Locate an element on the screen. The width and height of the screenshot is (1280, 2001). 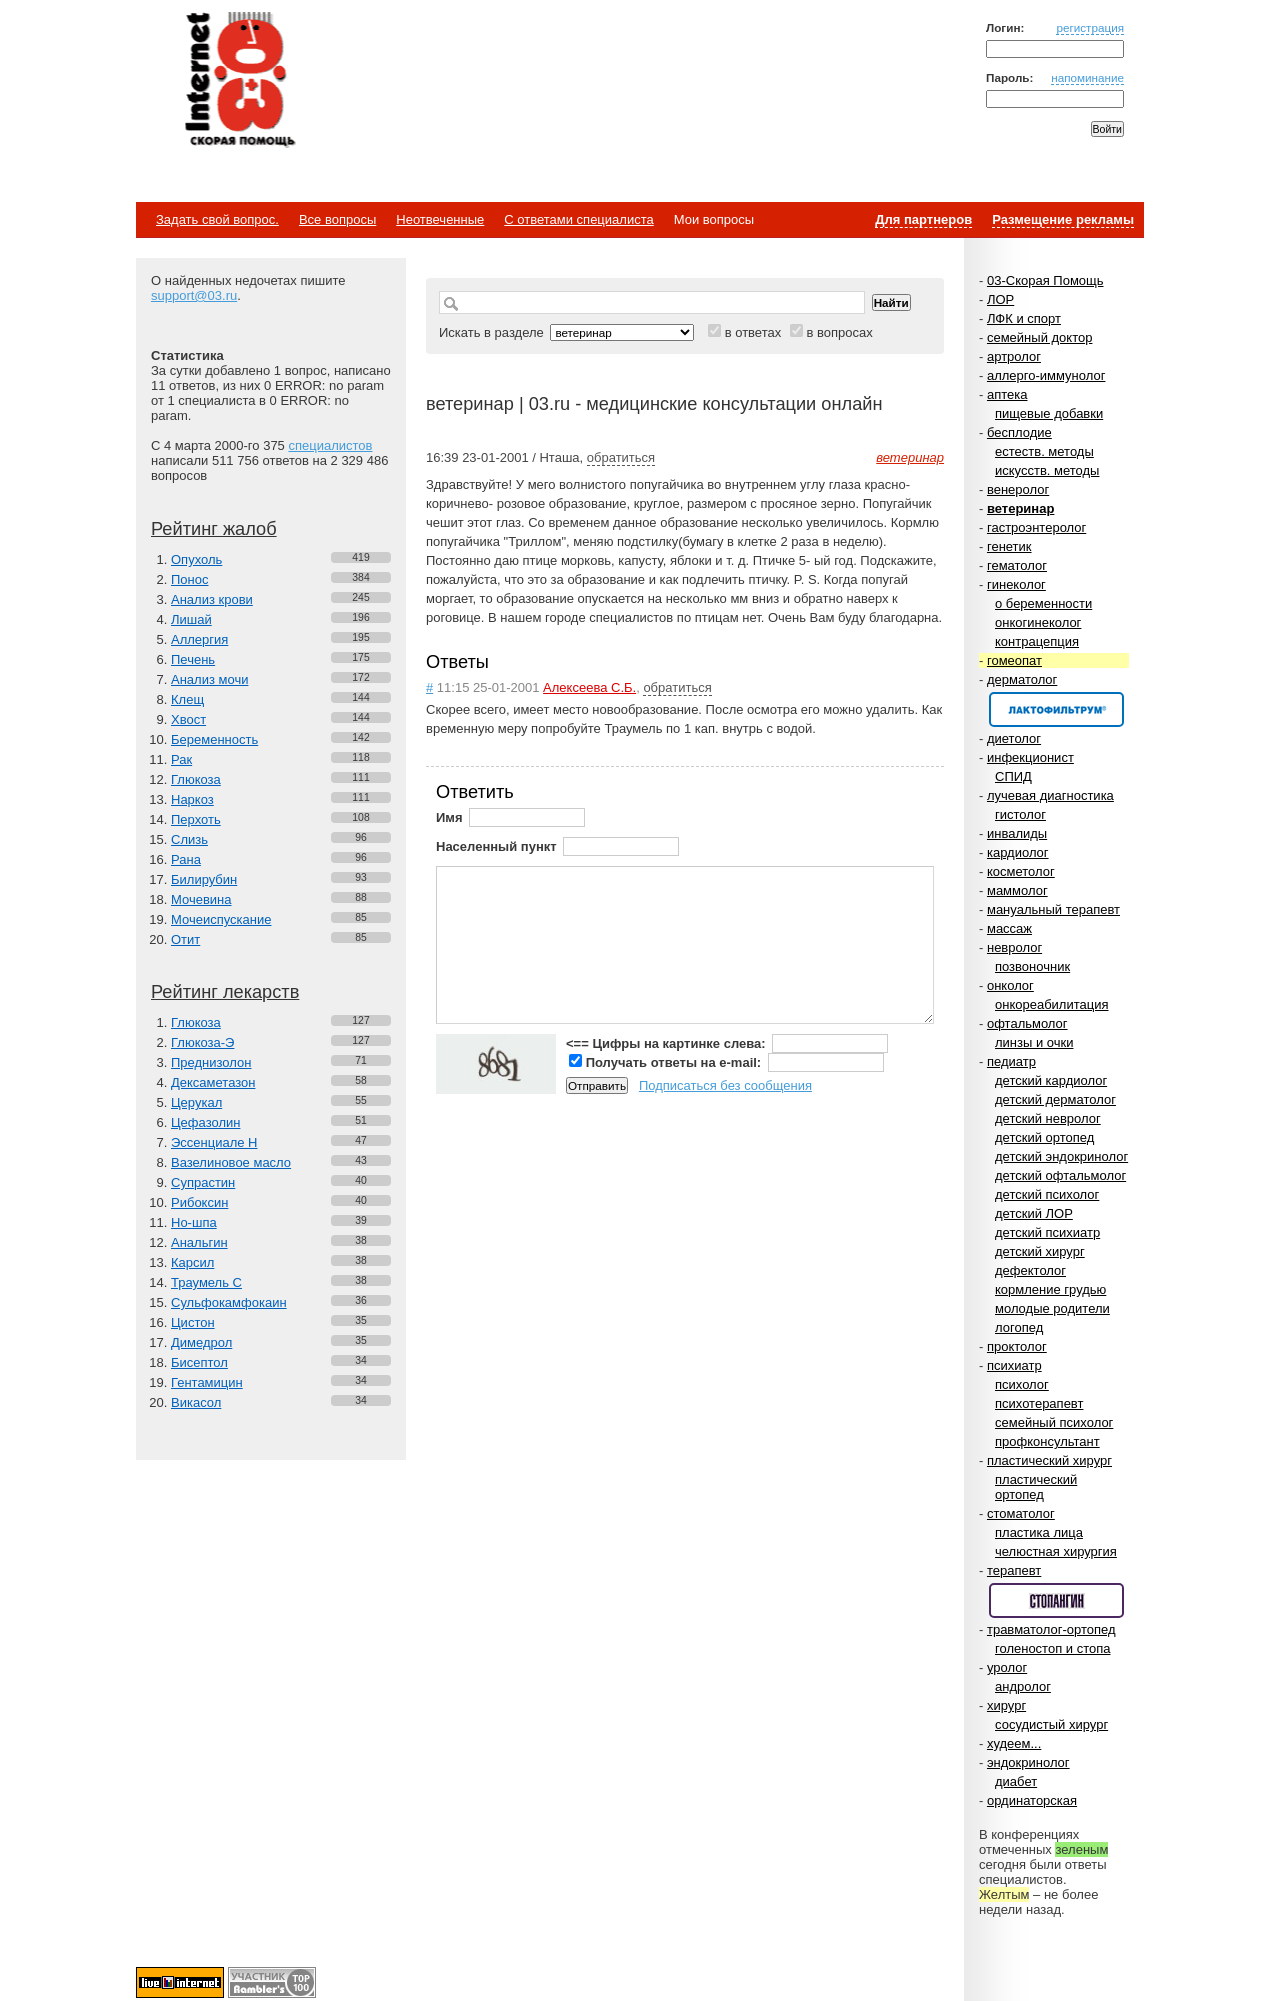
Клещ is located at coordinates (187, 699).